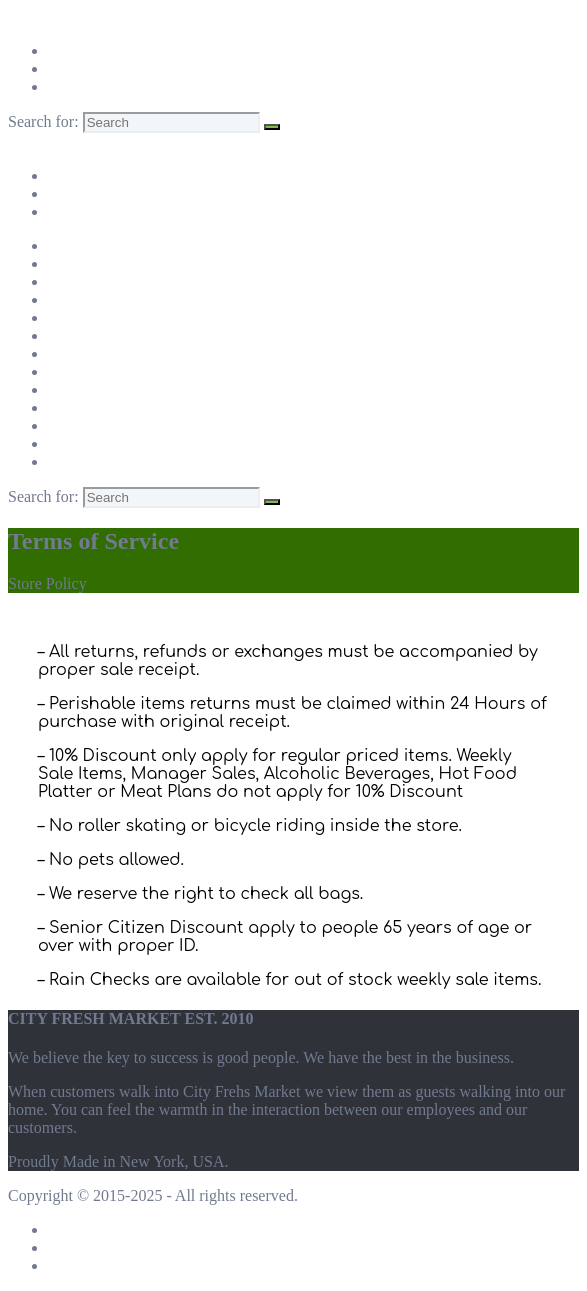 The height and width of the screenshot is (1291, 587). Describe the element at coordinates (68, 317) in the screenshot. I see `Bronx` at that location.